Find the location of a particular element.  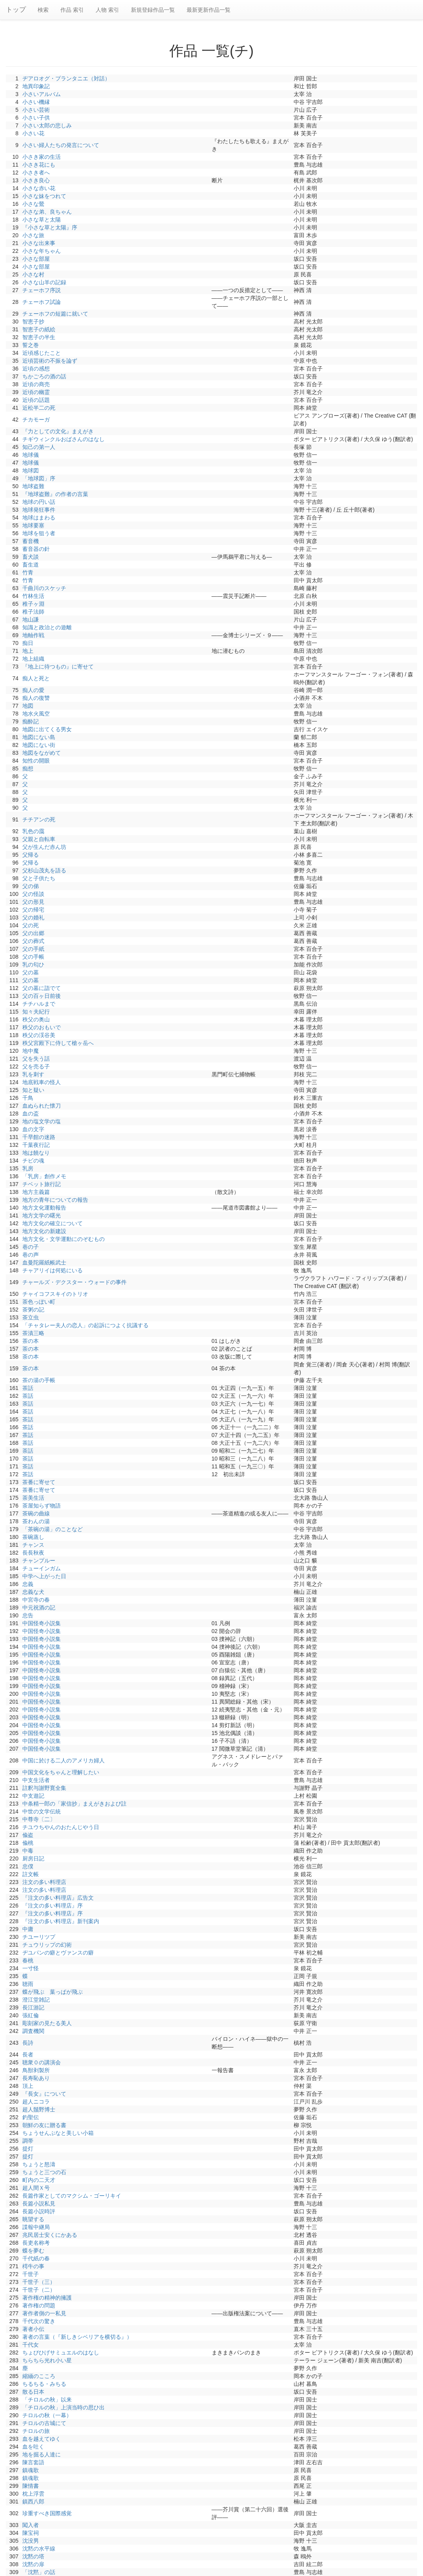

地方の青年についての報告 is located at coordinates (55, 1200).